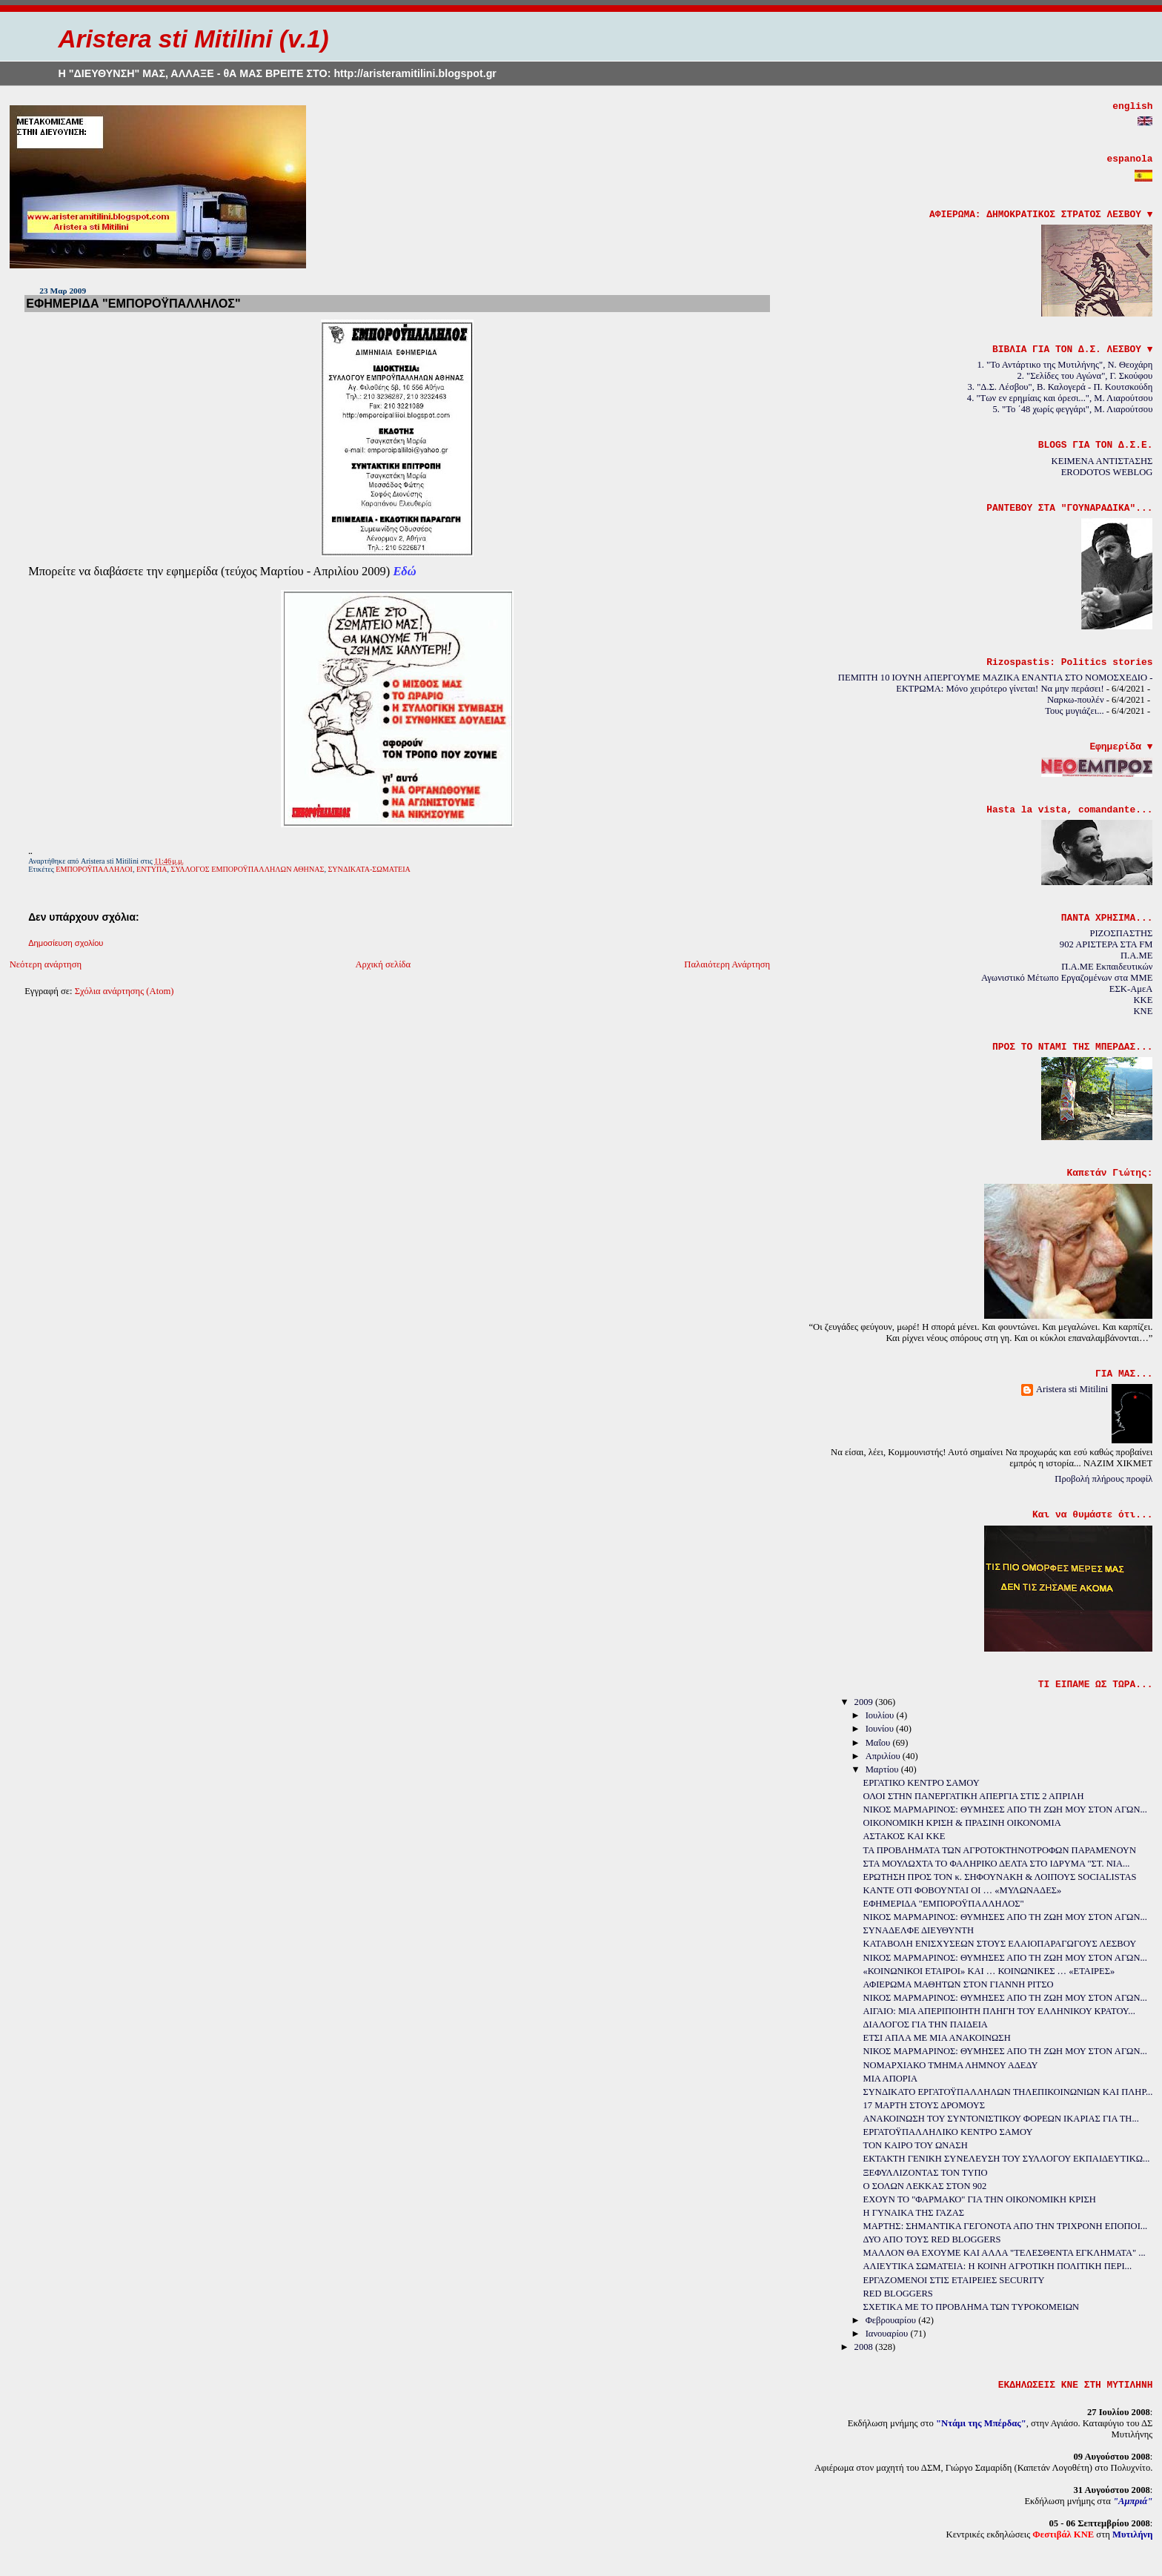  I want to click on ΟΙΚΟΝΟΜΙΚΗ ΚΡΙΣΗ & ΠΡΑΣΙΝΗ ΟΙΚΟΝΟΜΙΑ, so click(962, 1823).